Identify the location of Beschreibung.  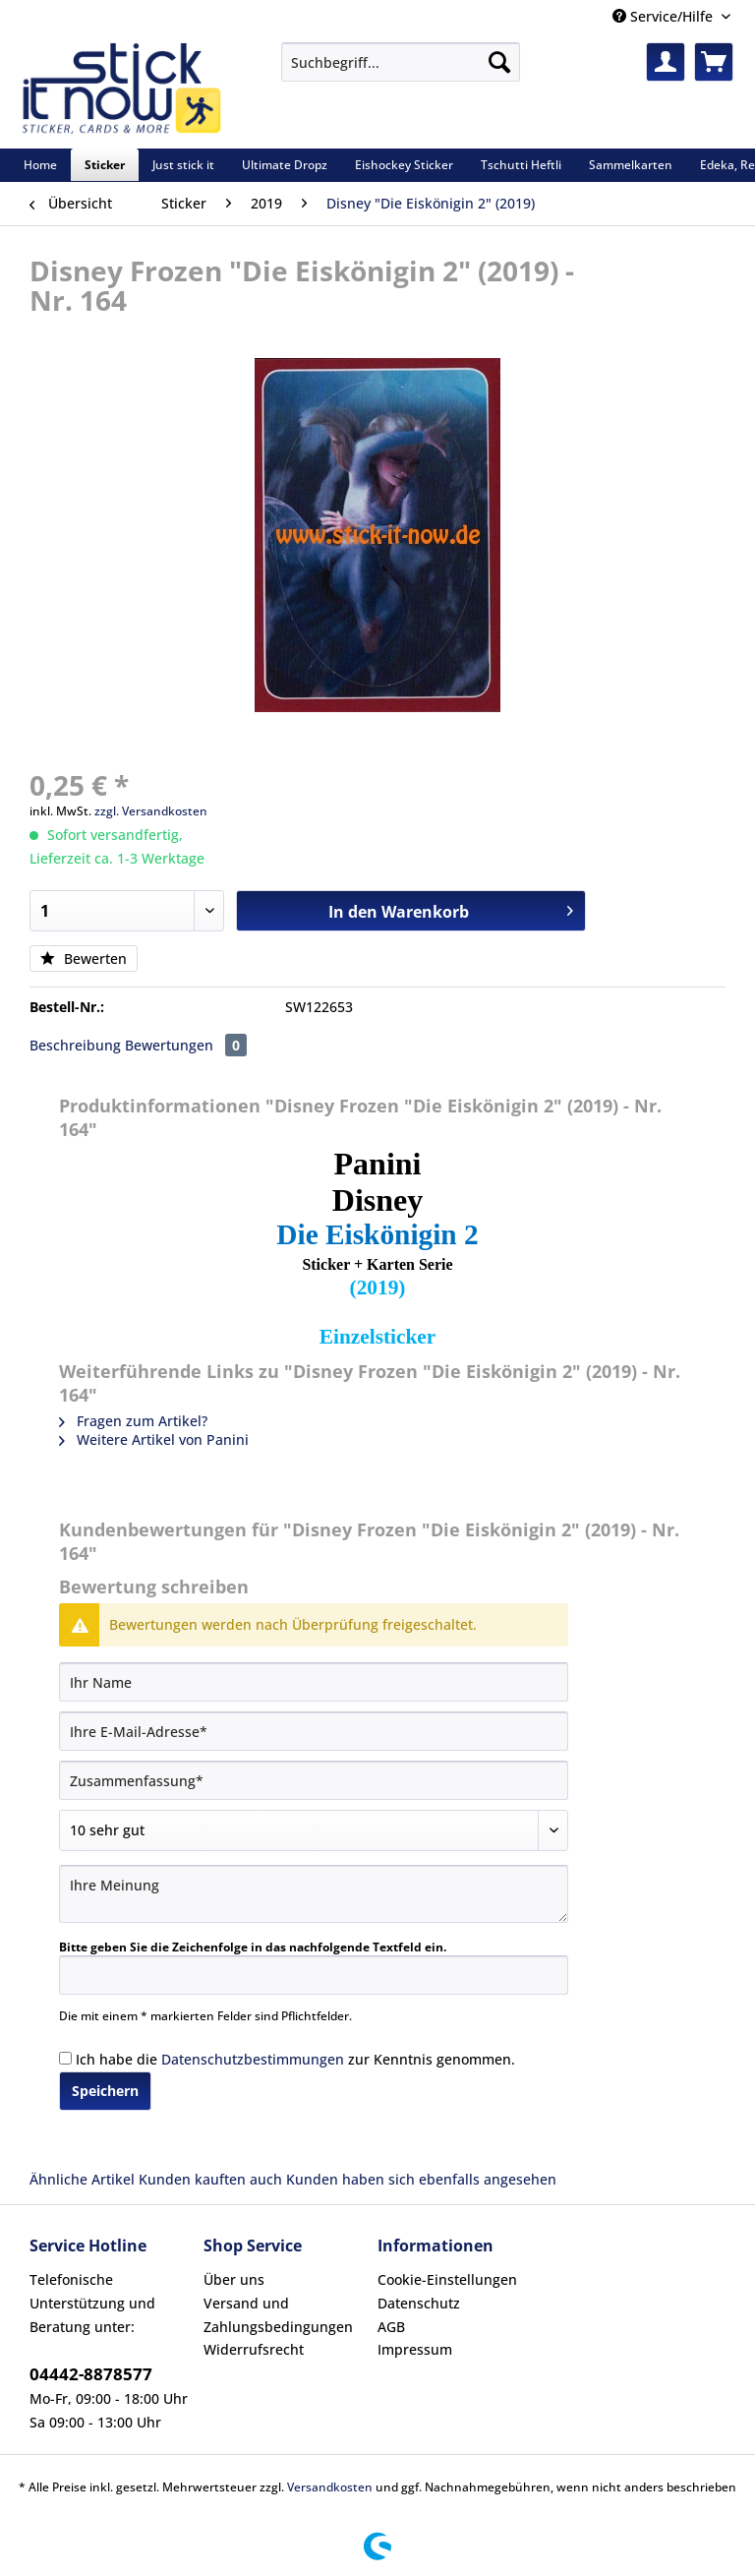
(75, 1045).